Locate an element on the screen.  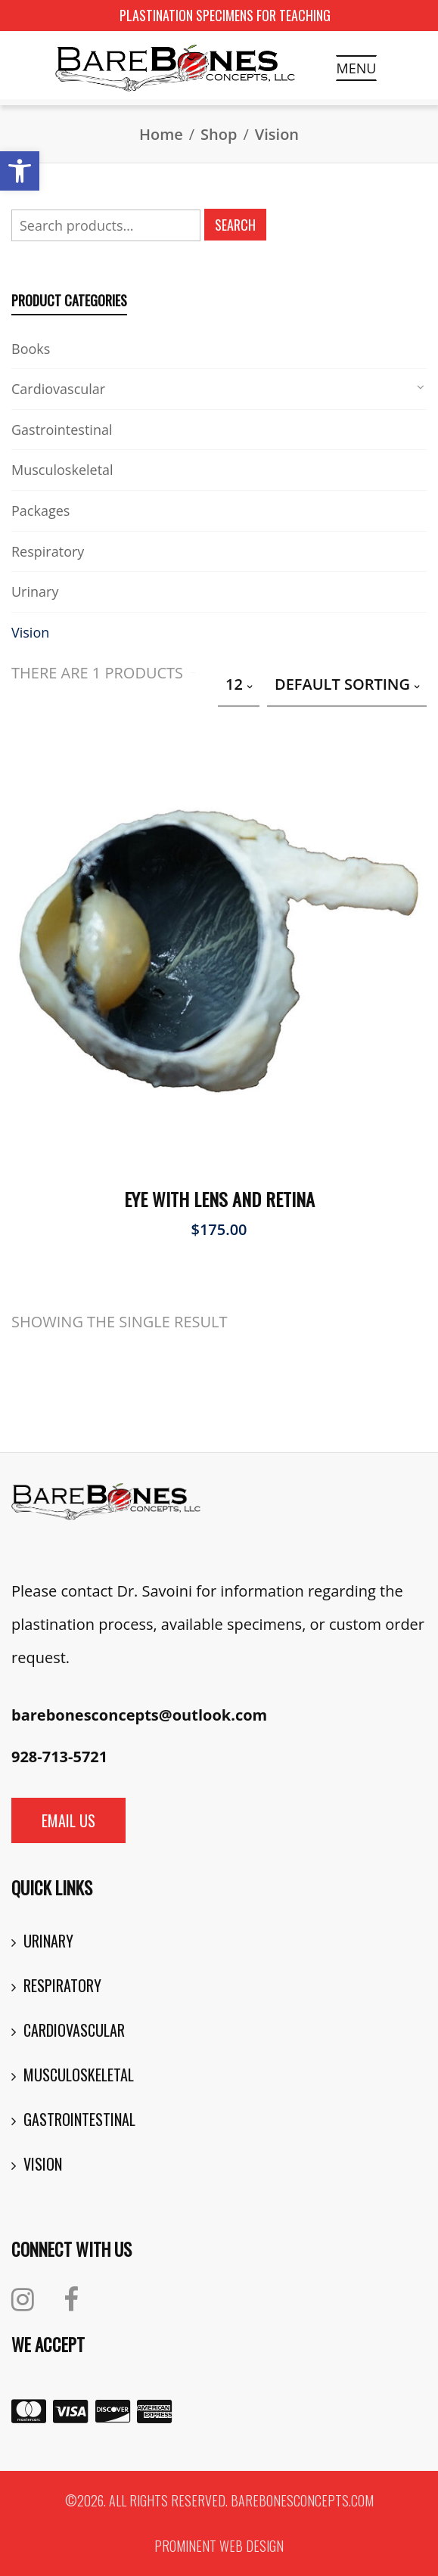
Prominent Web Design is located at coordinates (219, 2546).